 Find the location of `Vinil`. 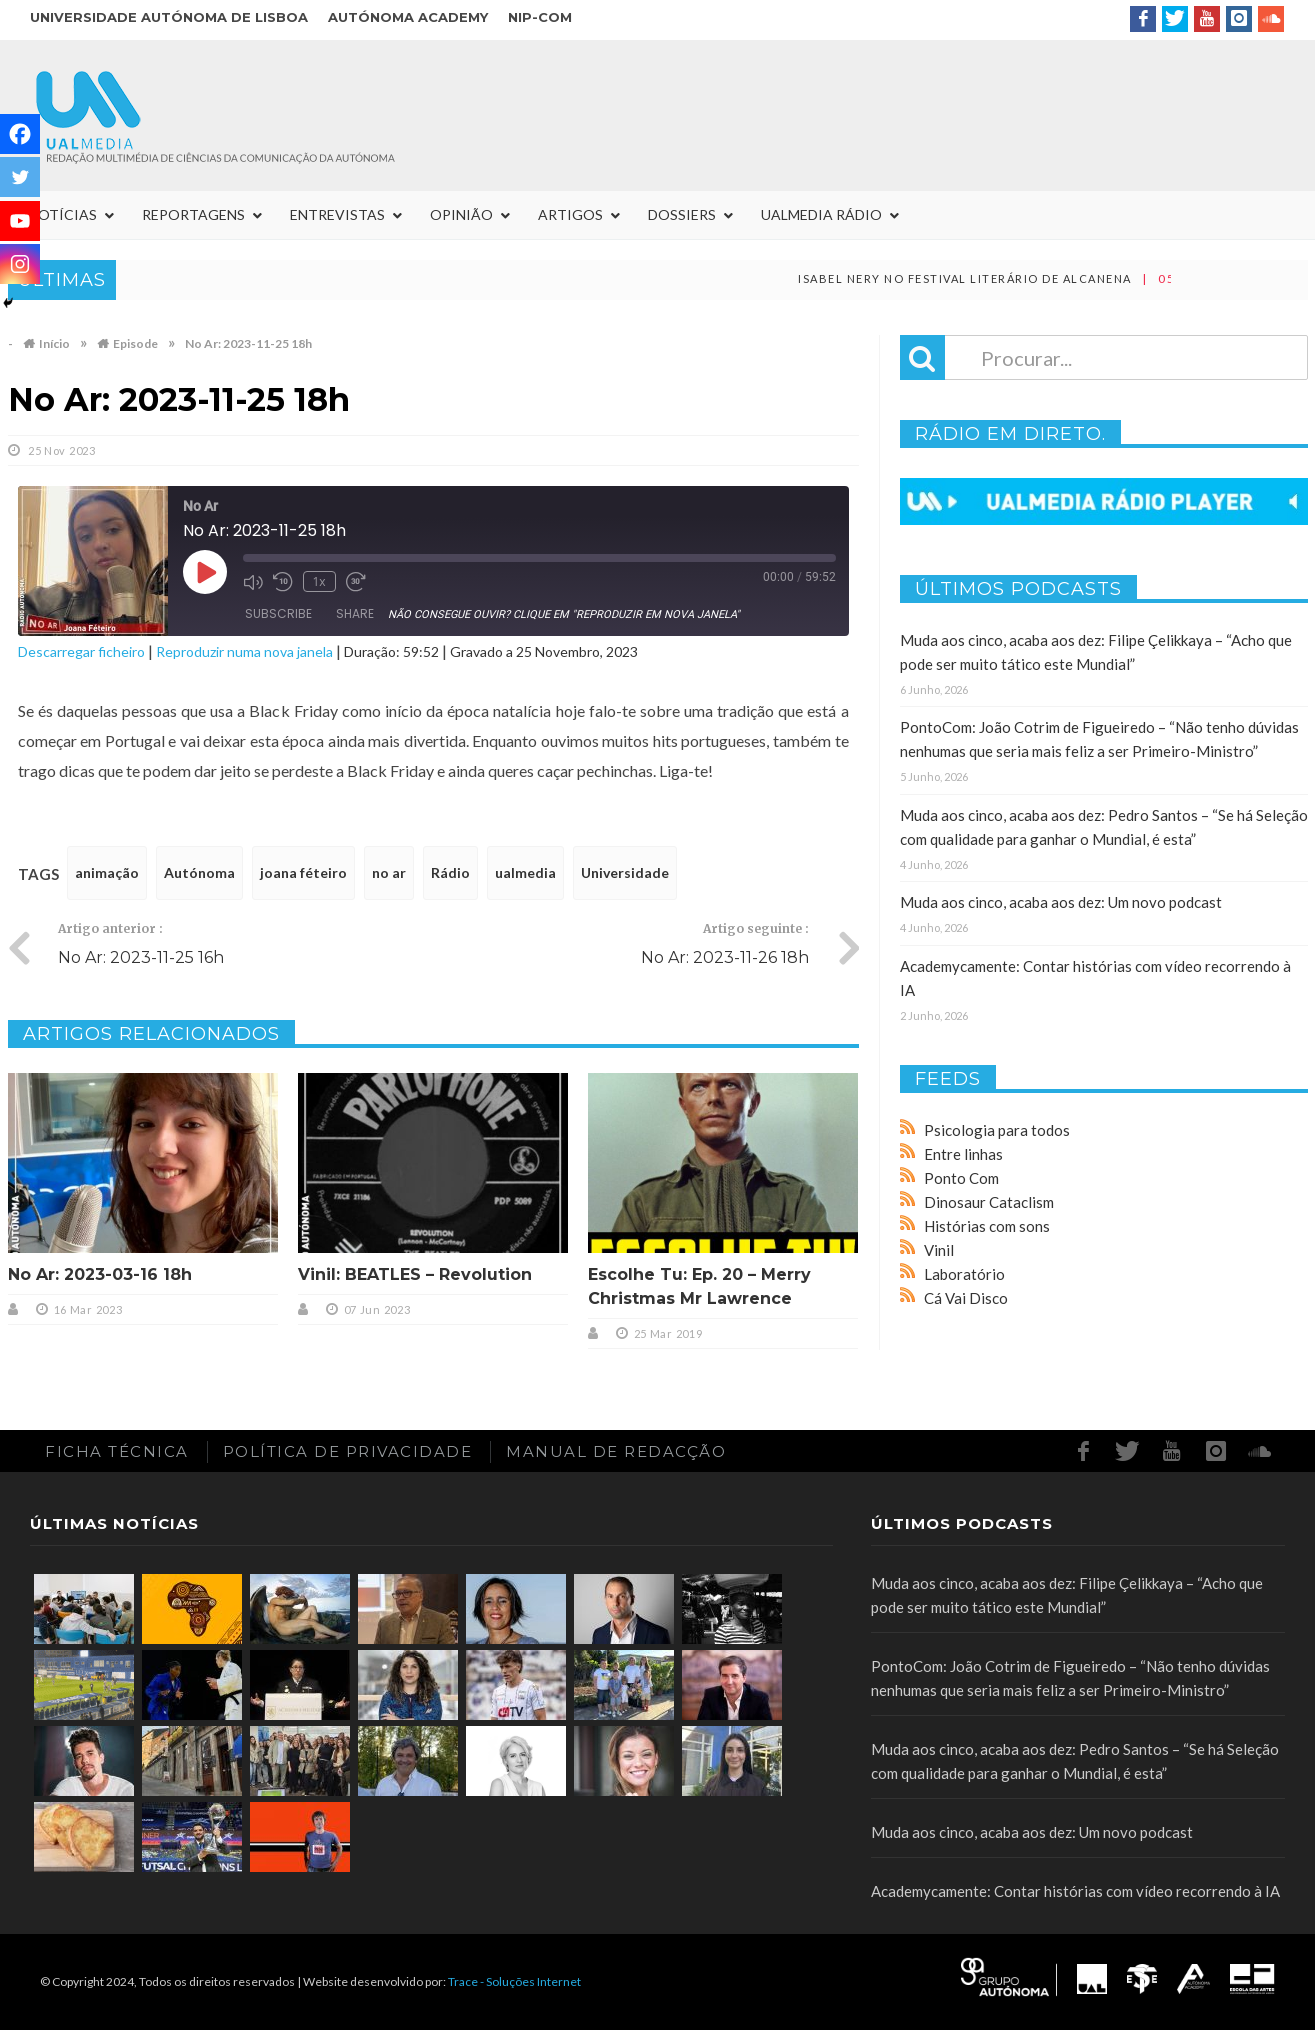

Vinil is located at coordinates (939, 1250).